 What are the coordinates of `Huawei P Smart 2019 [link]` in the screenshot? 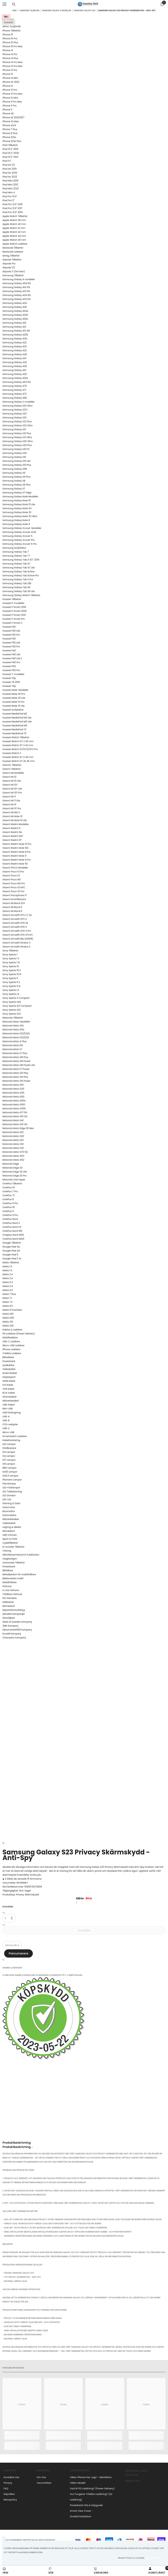 It's located at (14, 607).